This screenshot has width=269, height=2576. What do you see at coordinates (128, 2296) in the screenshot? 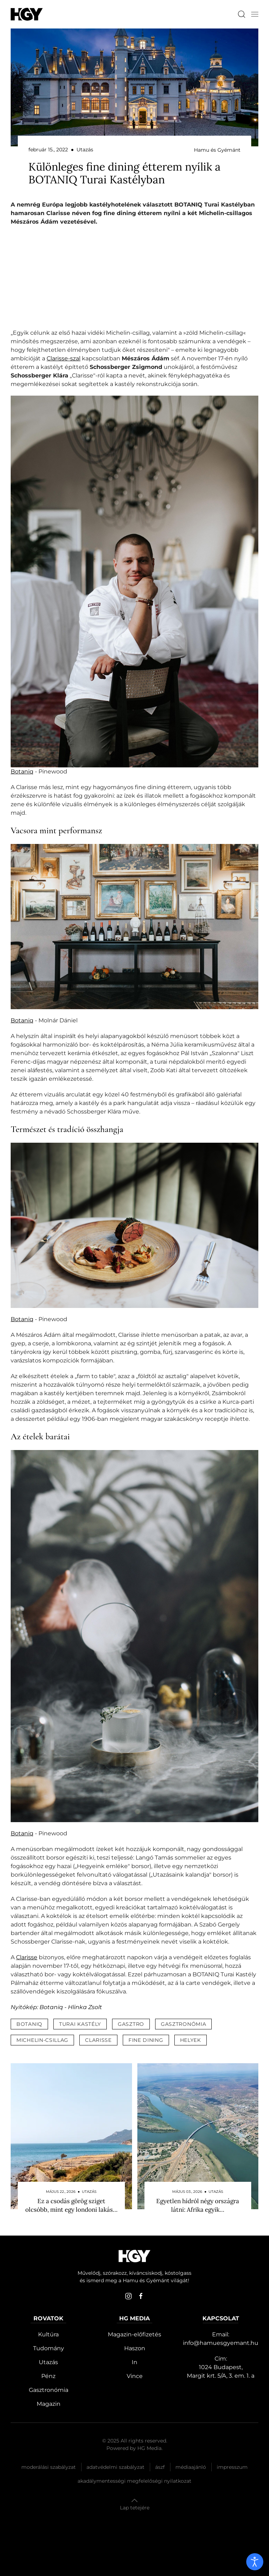
I see `[instagram]` at bounding box center [128, 2296].